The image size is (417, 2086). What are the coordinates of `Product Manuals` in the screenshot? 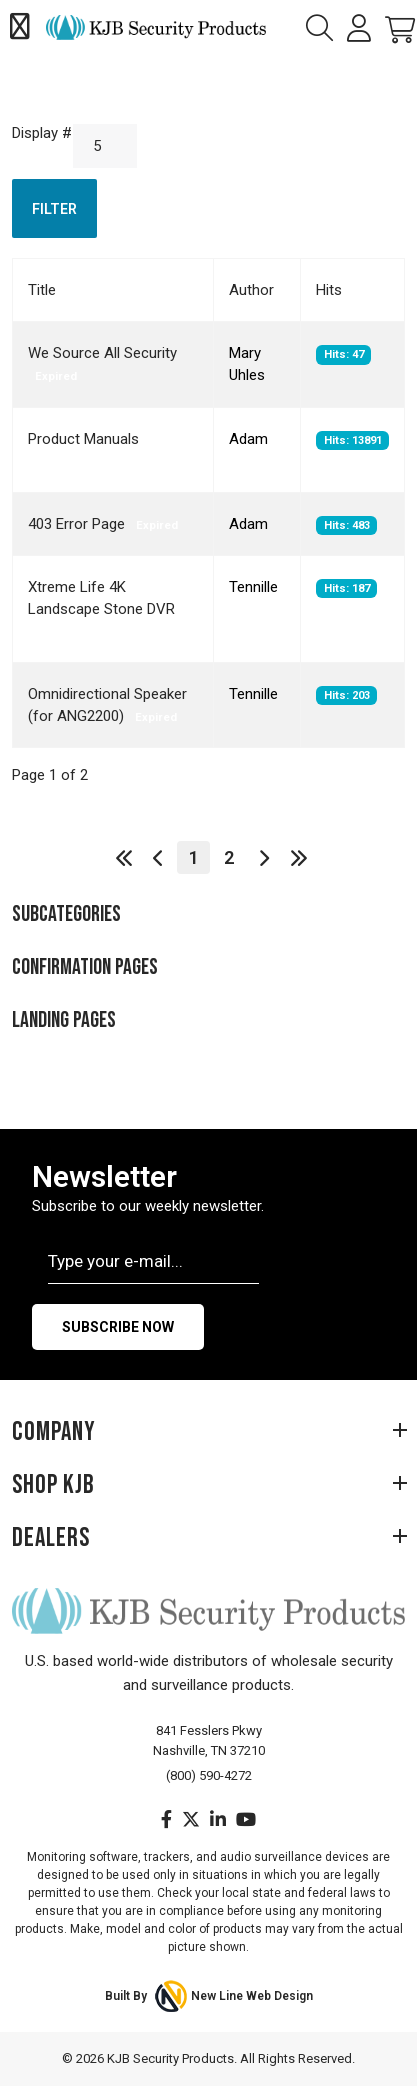 It's located at (83, 439).